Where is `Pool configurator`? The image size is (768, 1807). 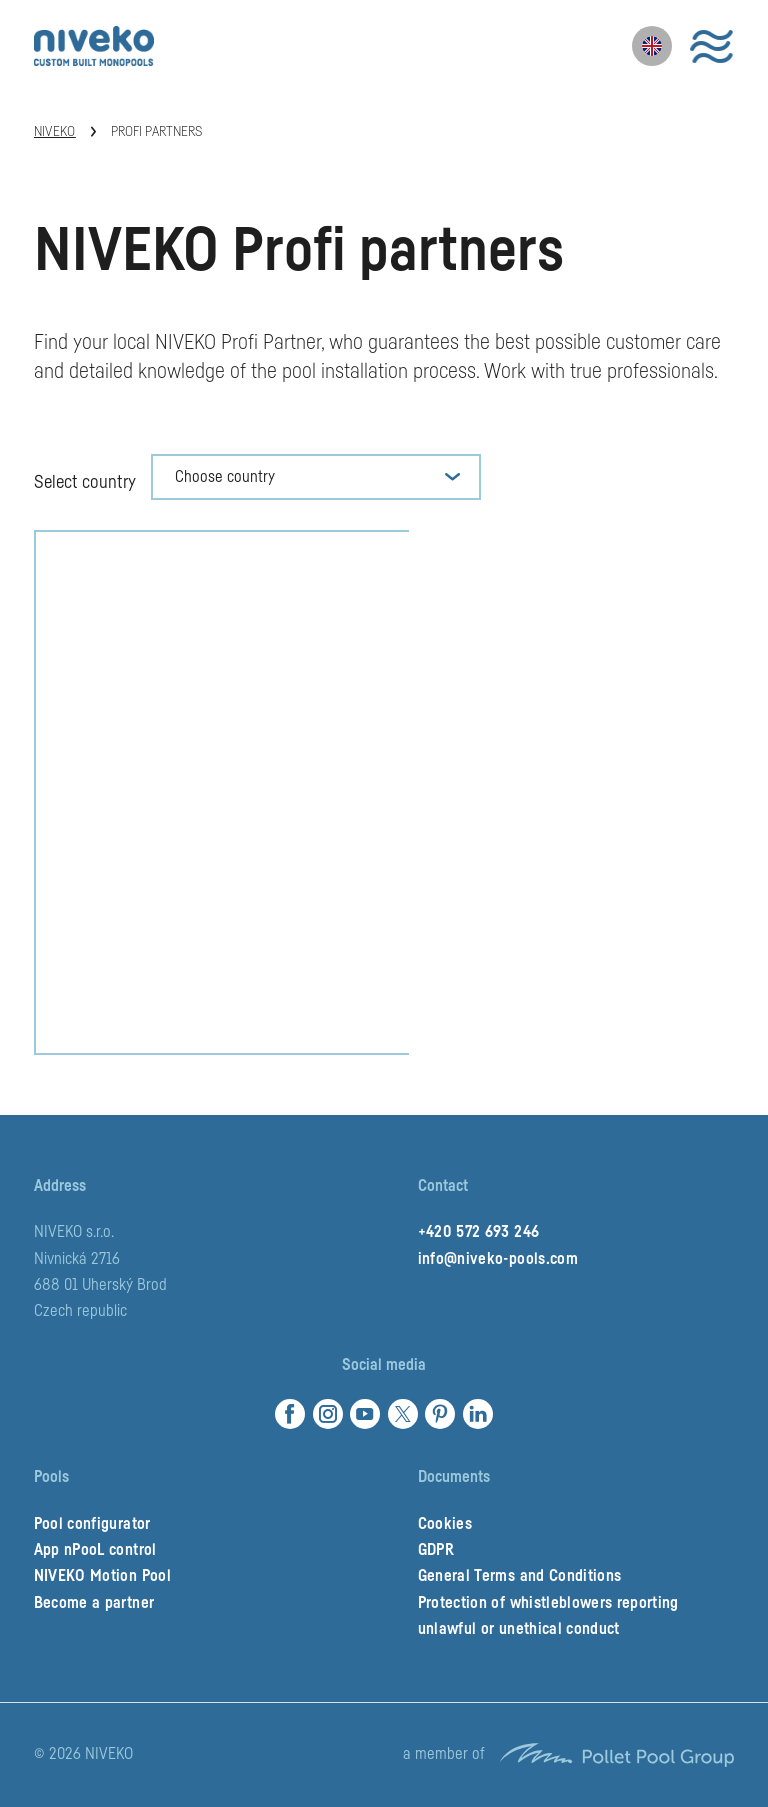
Pool configurator is located at coordinates (92, 1524).